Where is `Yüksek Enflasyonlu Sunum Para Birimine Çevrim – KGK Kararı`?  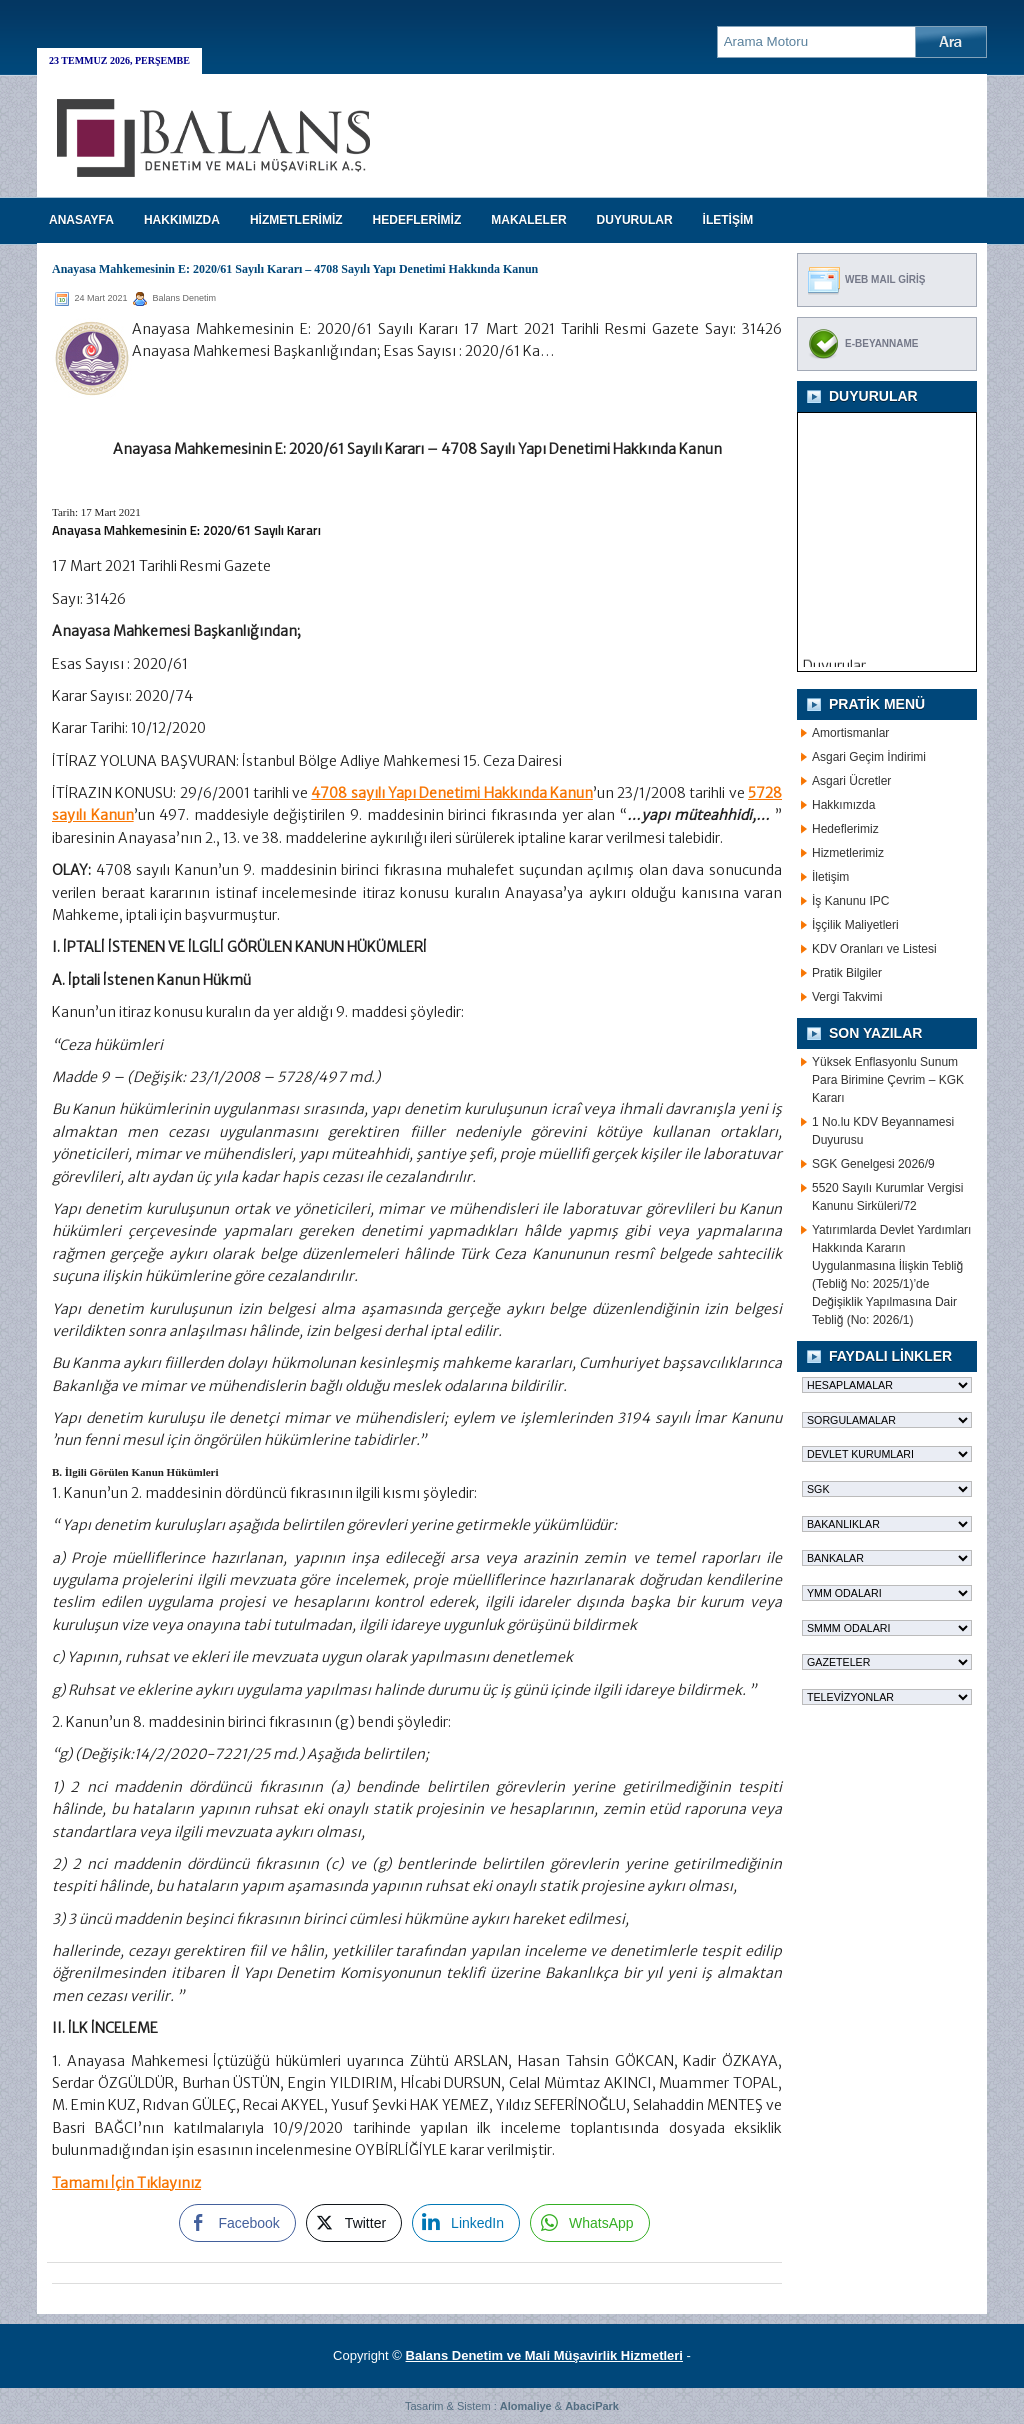
Yüksek Enflasyonlu Sunum Para Birimine Çevrim – KGK Kararı is located at coordinates (888, 1080).